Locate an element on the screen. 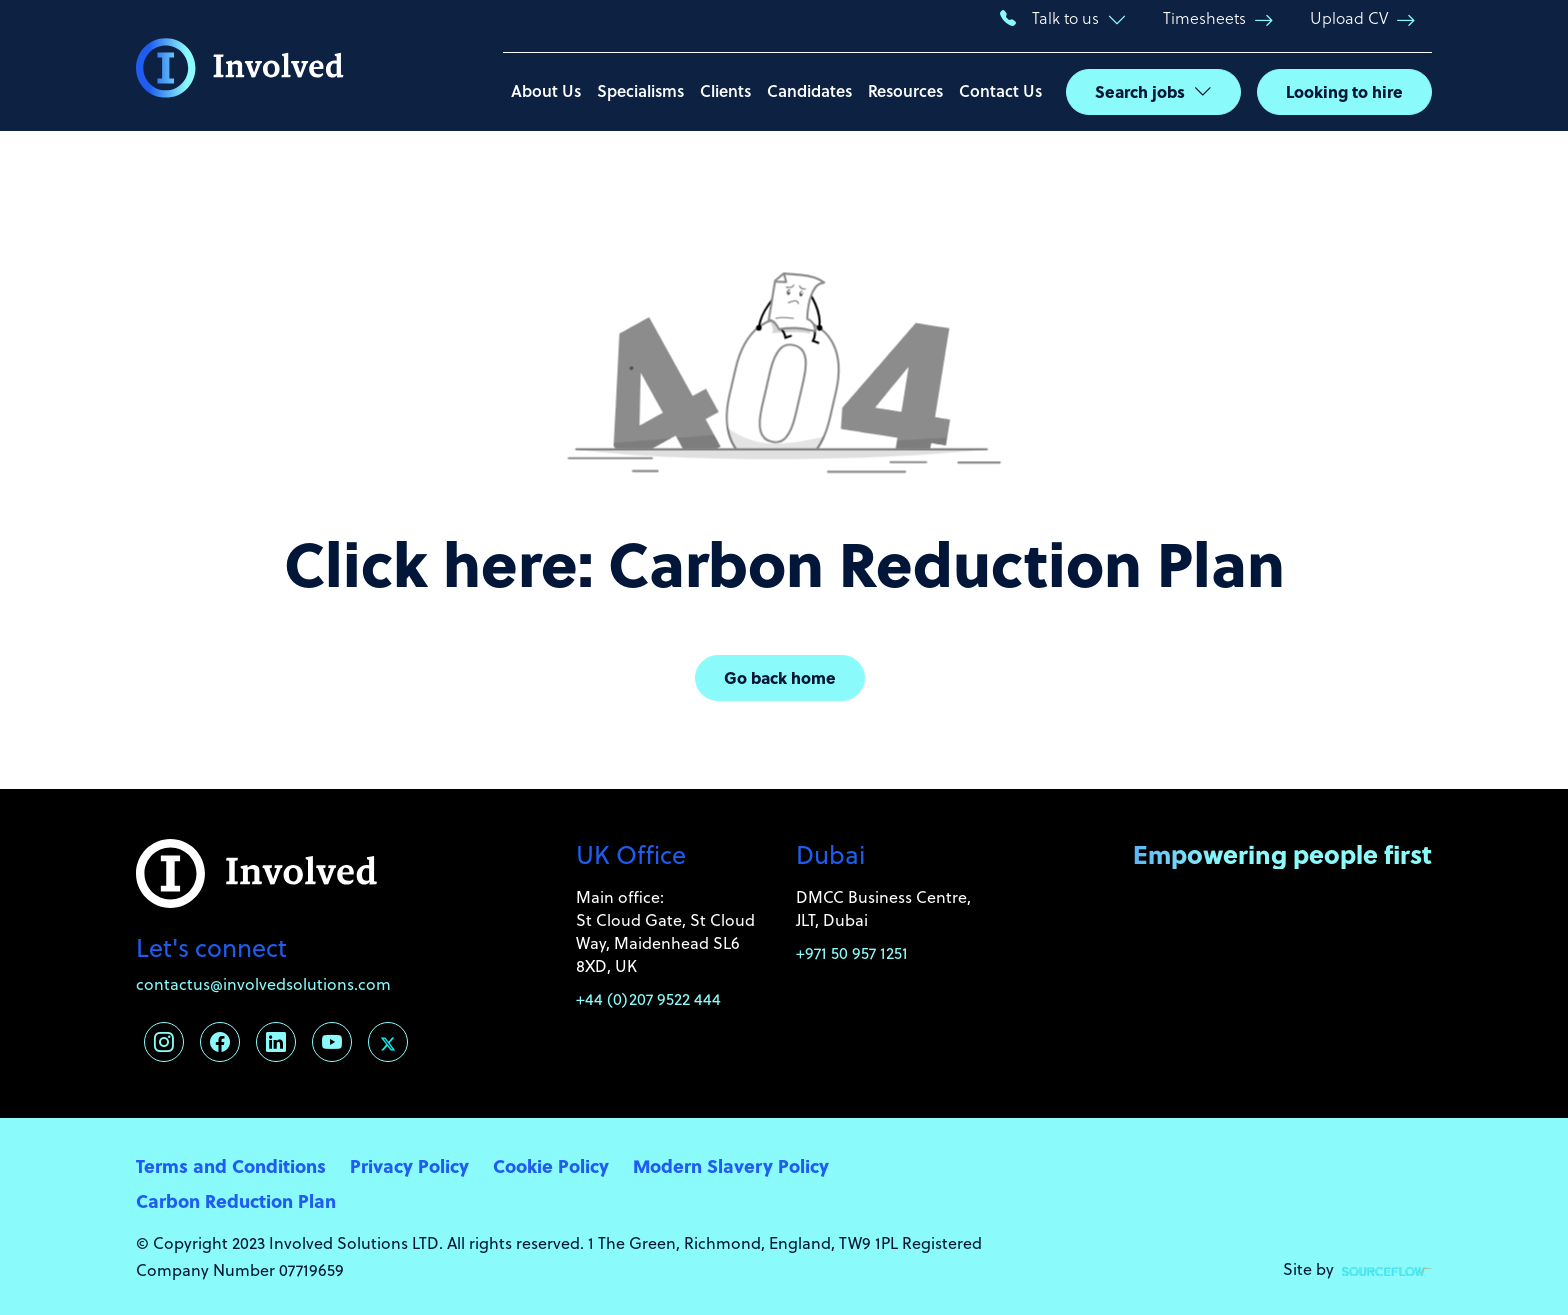  Looking to hire is located at coordinates (1344, 91).